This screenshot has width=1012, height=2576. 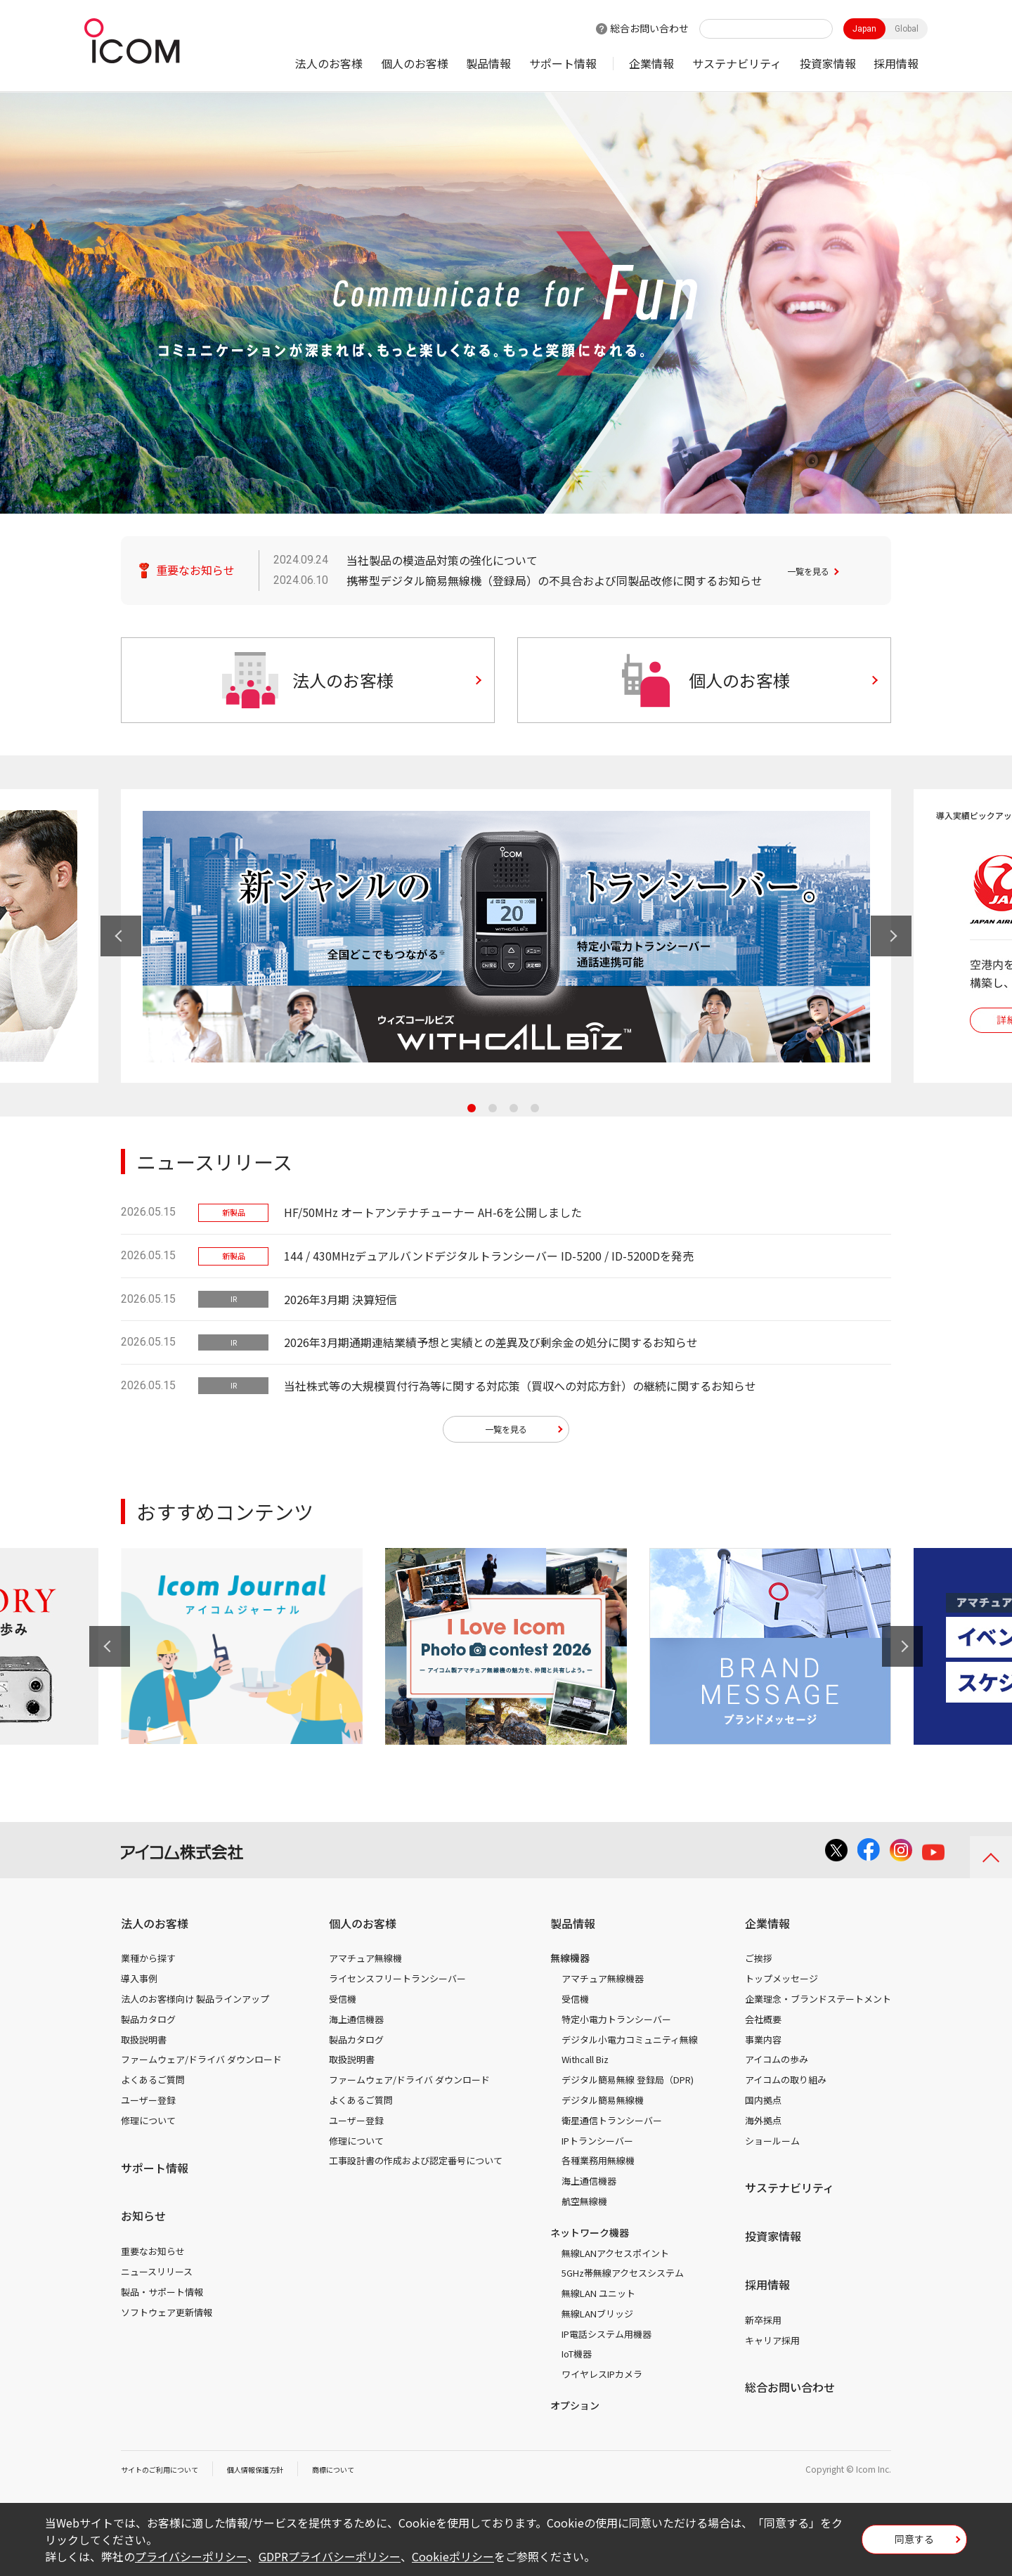 I want to click on ファームウェア/ドライバ ダウンロード, so click(x=201, y=2064).